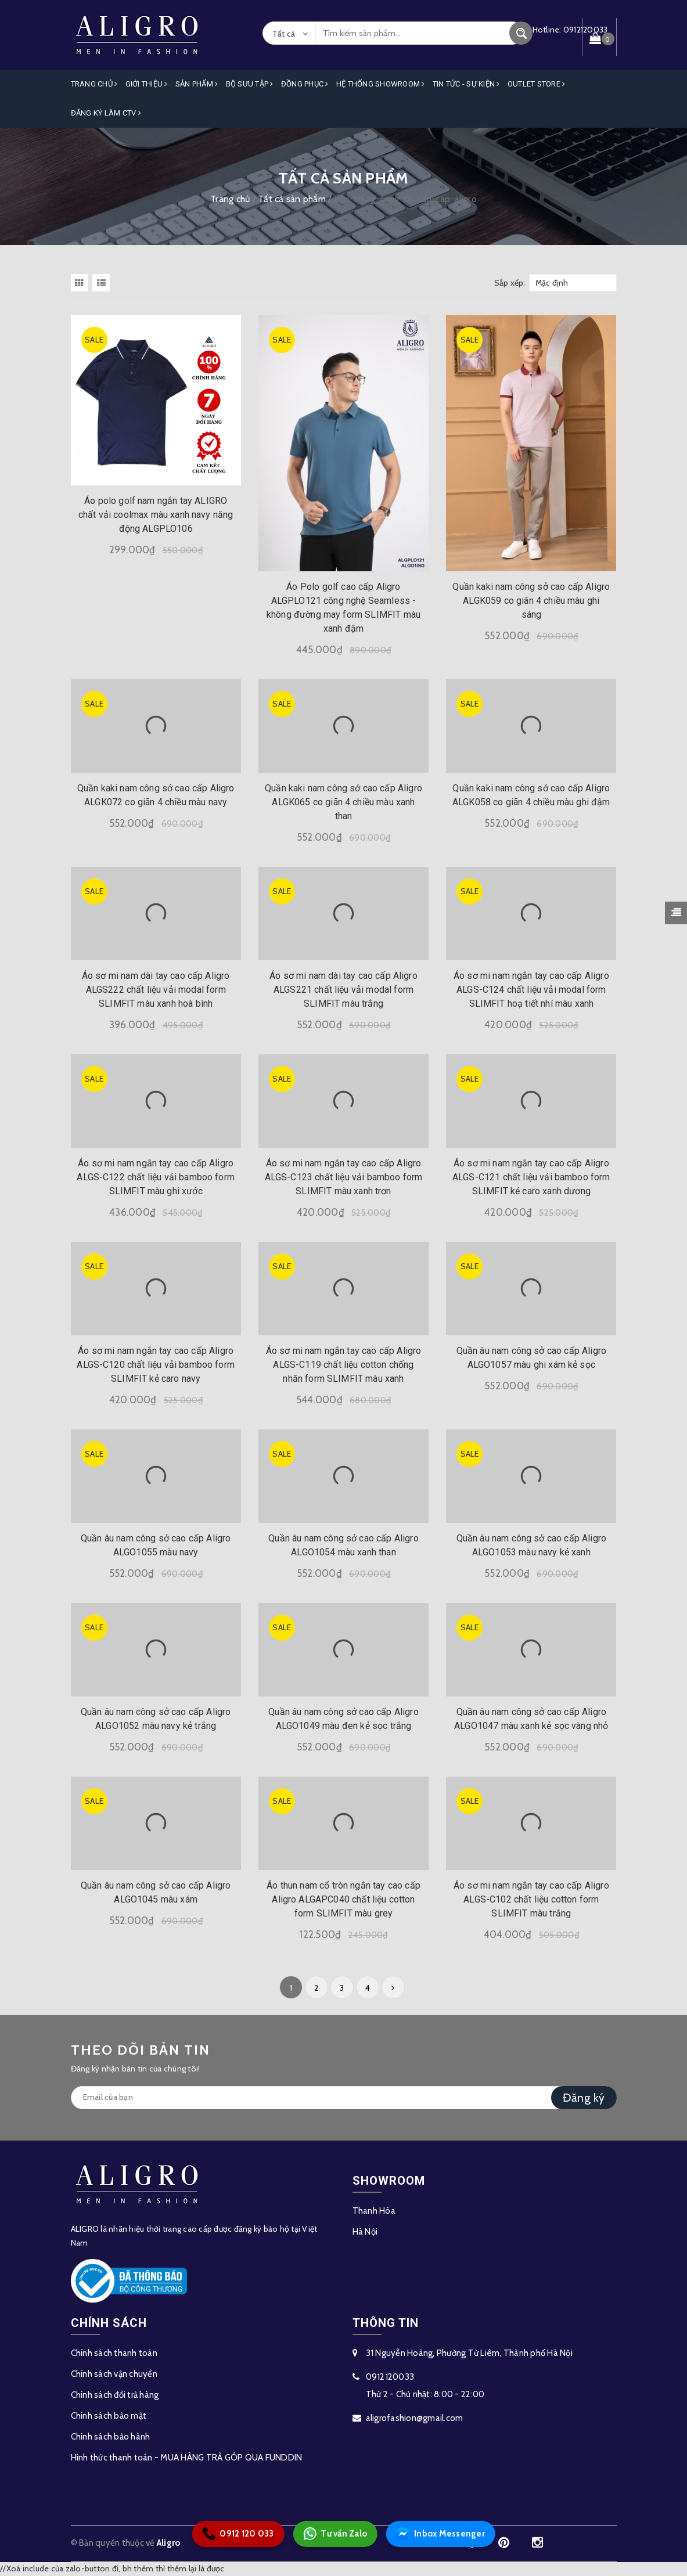  Describe the element at coordinates (343, 989) in the screenshot. I see `Áo sơ mi nam dài tay cao cấp Aligro ALGS221 chất liệu vải modal form SLIMFIT màu trắng` at that location.